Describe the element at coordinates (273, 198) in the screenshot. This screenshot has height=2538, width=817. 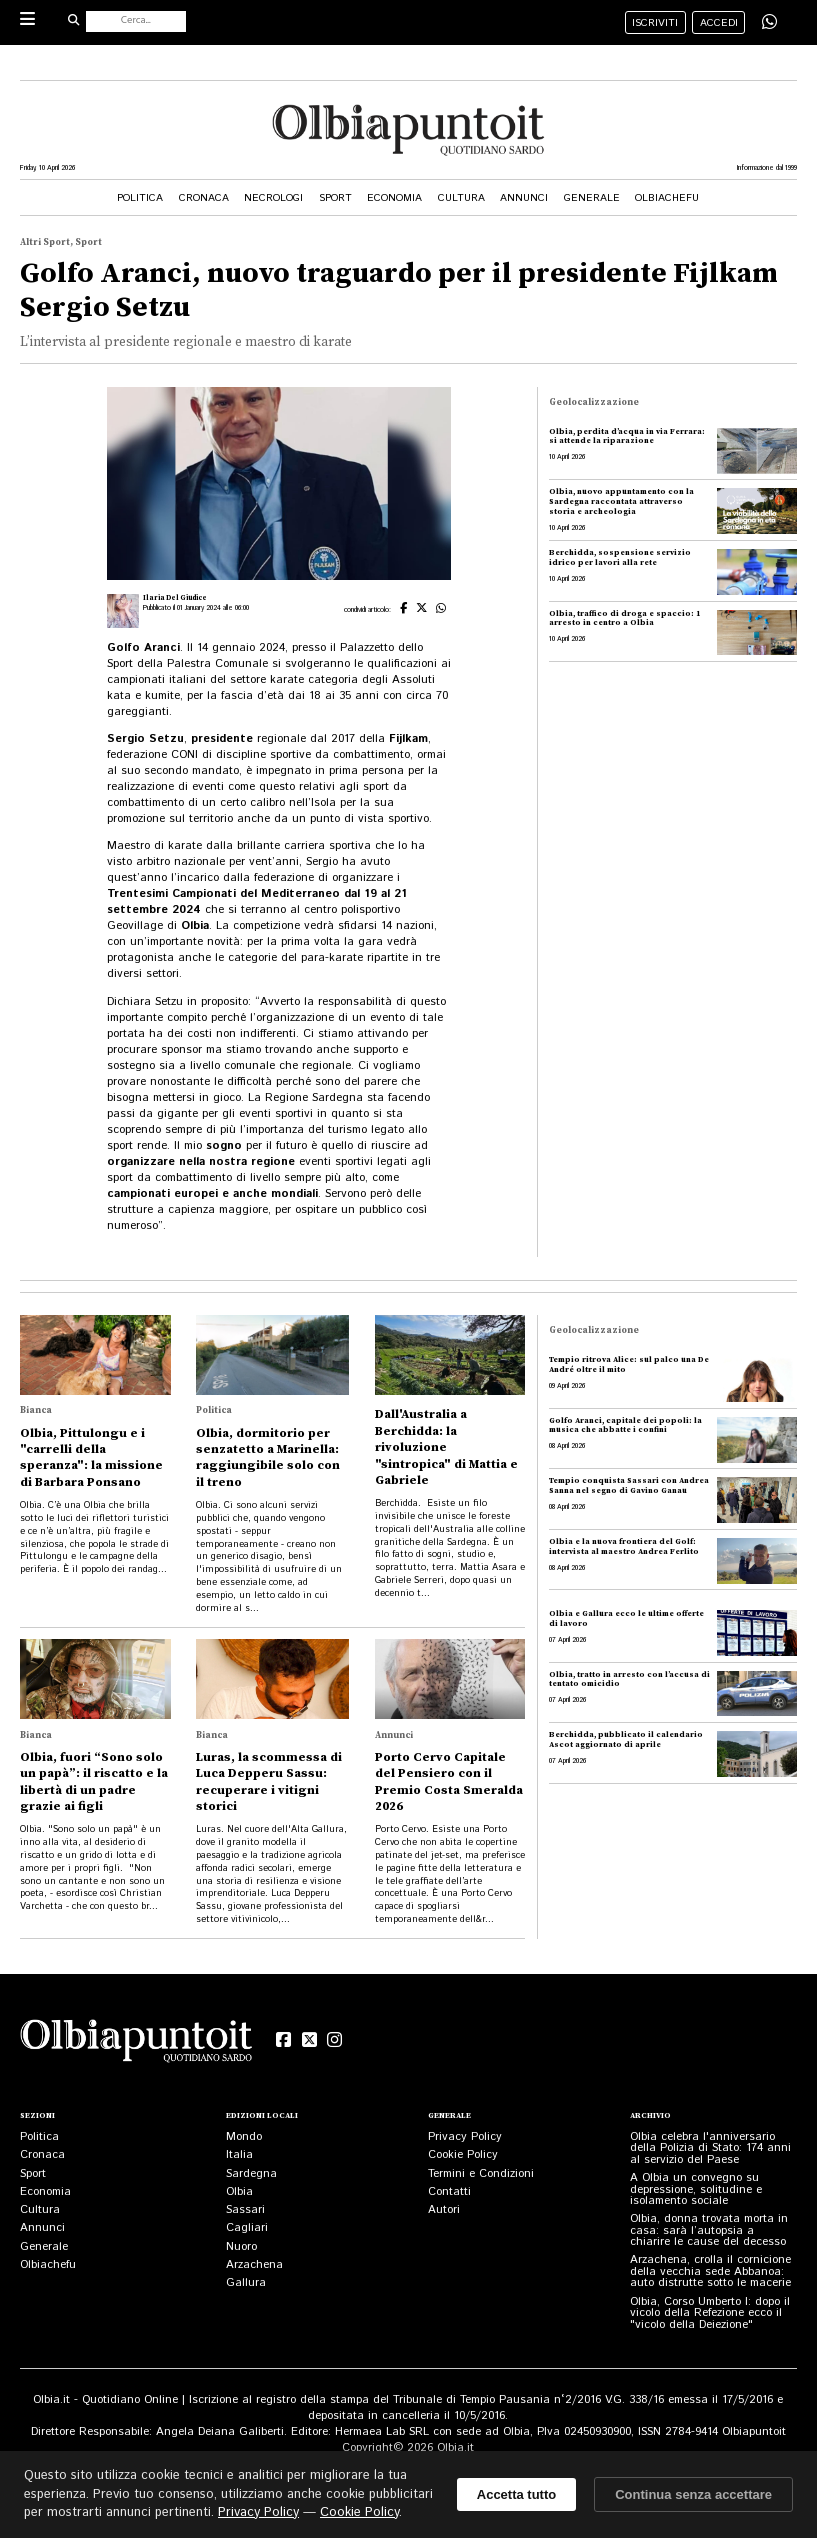
I see `Necrologi` at that location.